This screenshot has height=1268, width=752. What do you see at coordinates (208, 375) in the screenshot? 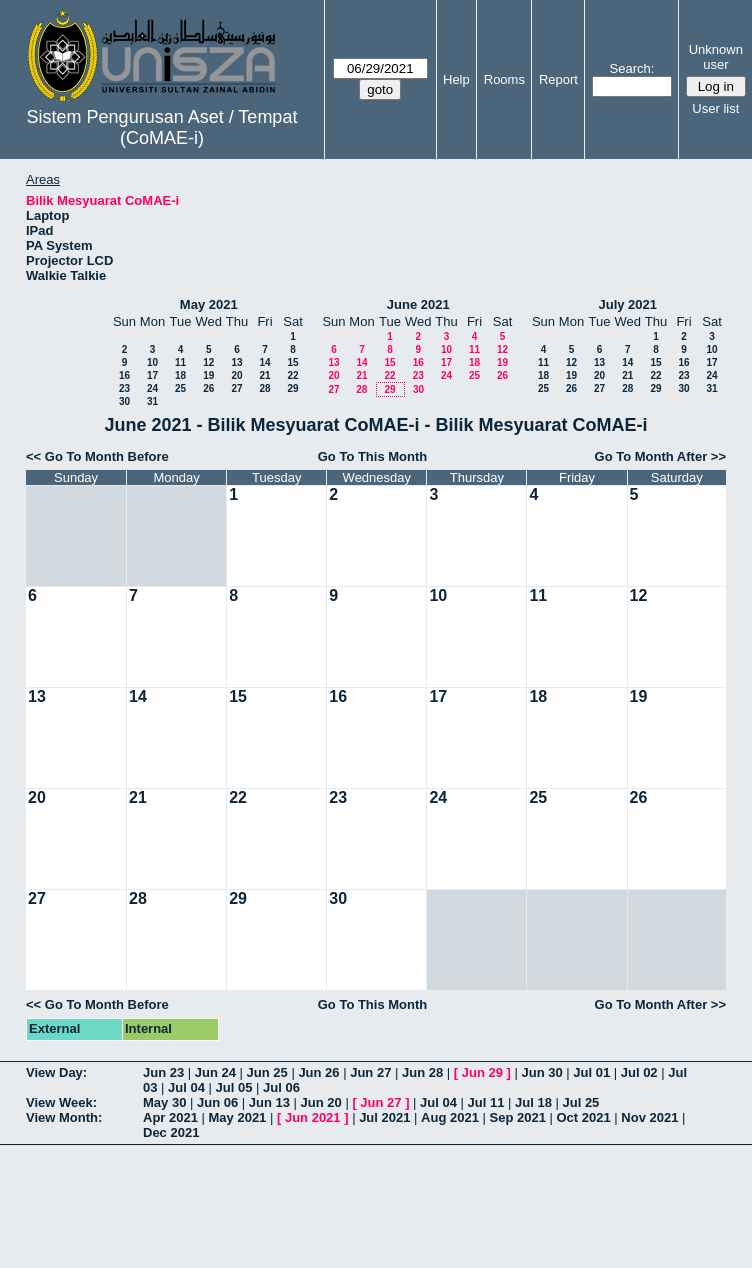
I see `19` at bounding box center [208, 375].